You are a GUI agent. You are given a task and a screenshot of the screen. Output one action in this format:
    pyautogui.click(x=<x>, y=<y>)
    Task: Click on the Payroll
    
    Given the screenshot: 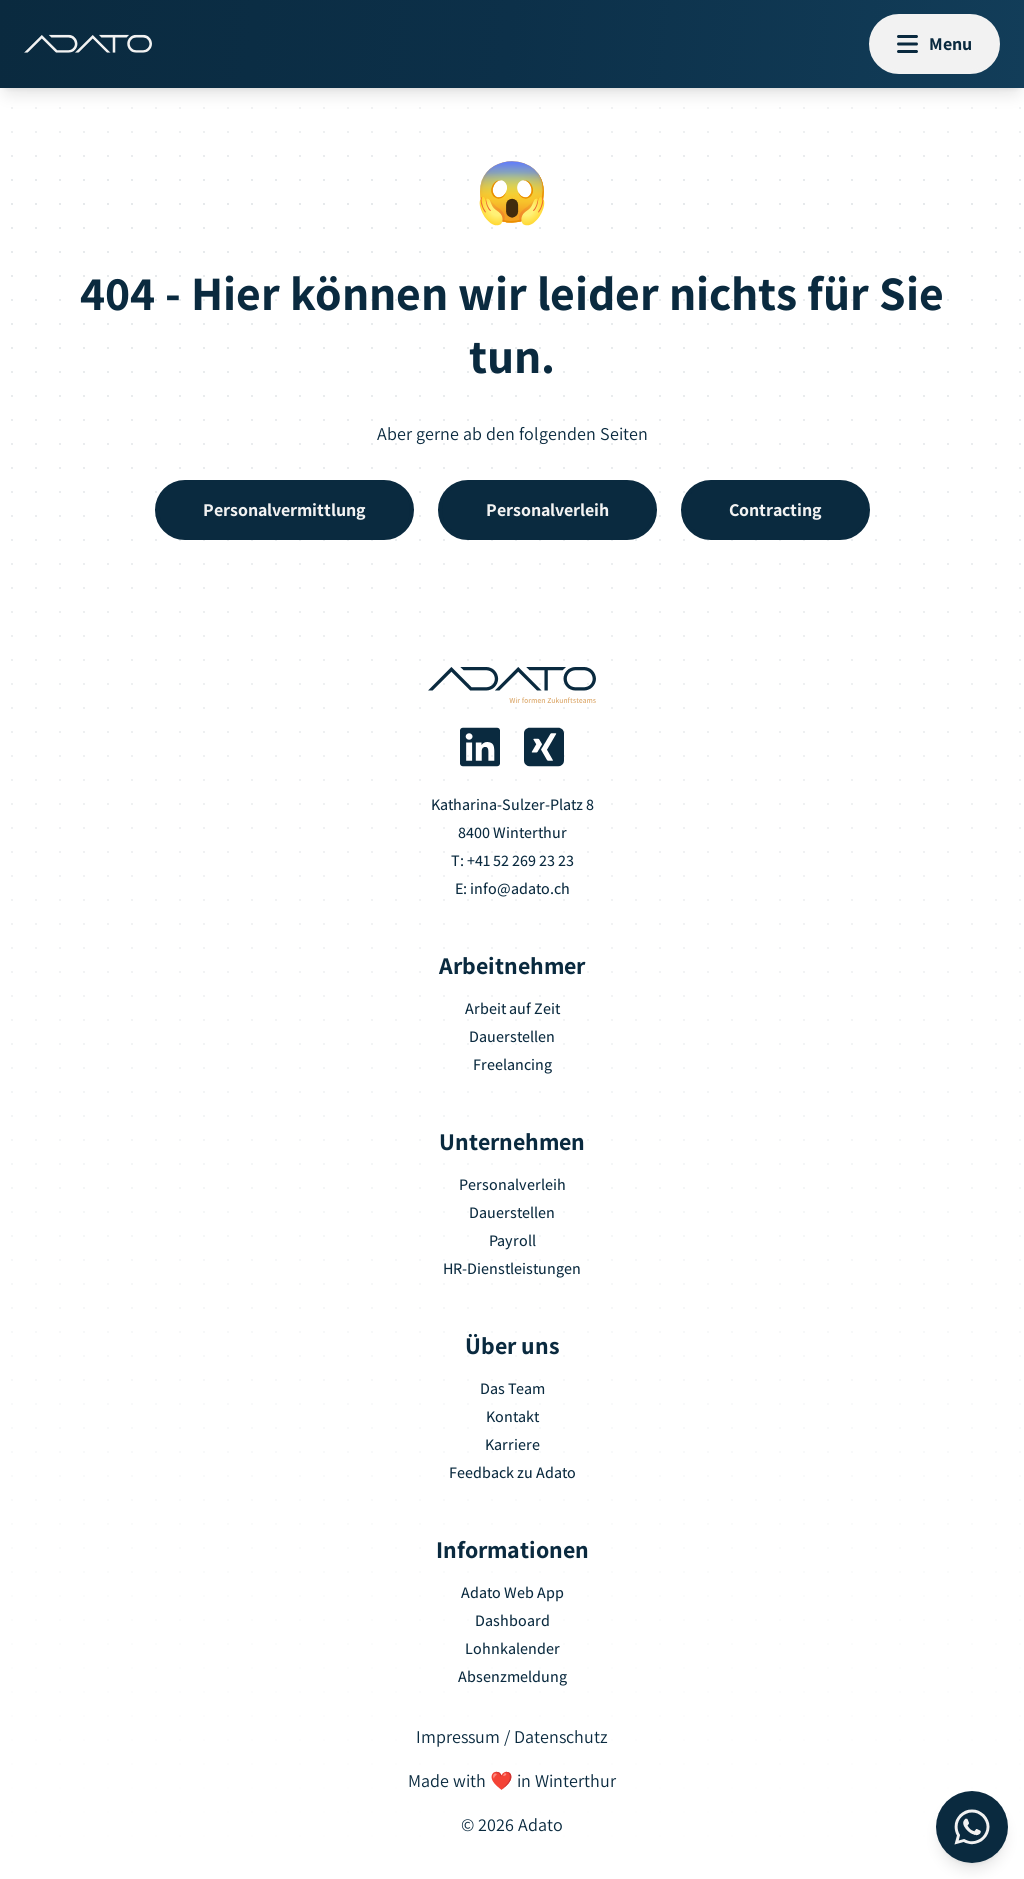 What is the action you would take?
    pyautogui.click(x=512, y=1240)
    